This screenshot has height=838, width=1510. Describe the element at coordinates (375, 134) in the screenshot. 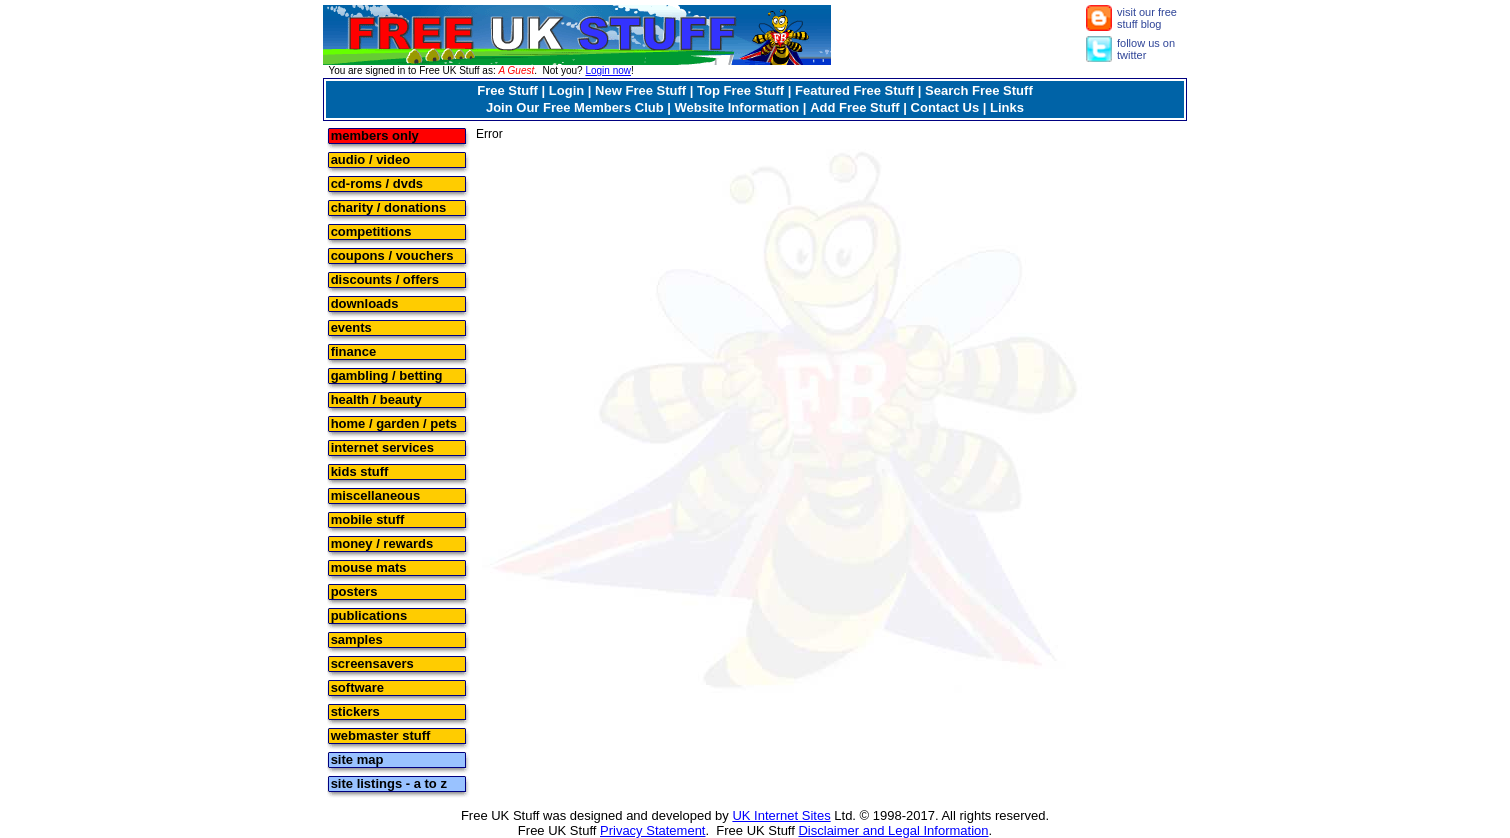

I see `members only` at that location.